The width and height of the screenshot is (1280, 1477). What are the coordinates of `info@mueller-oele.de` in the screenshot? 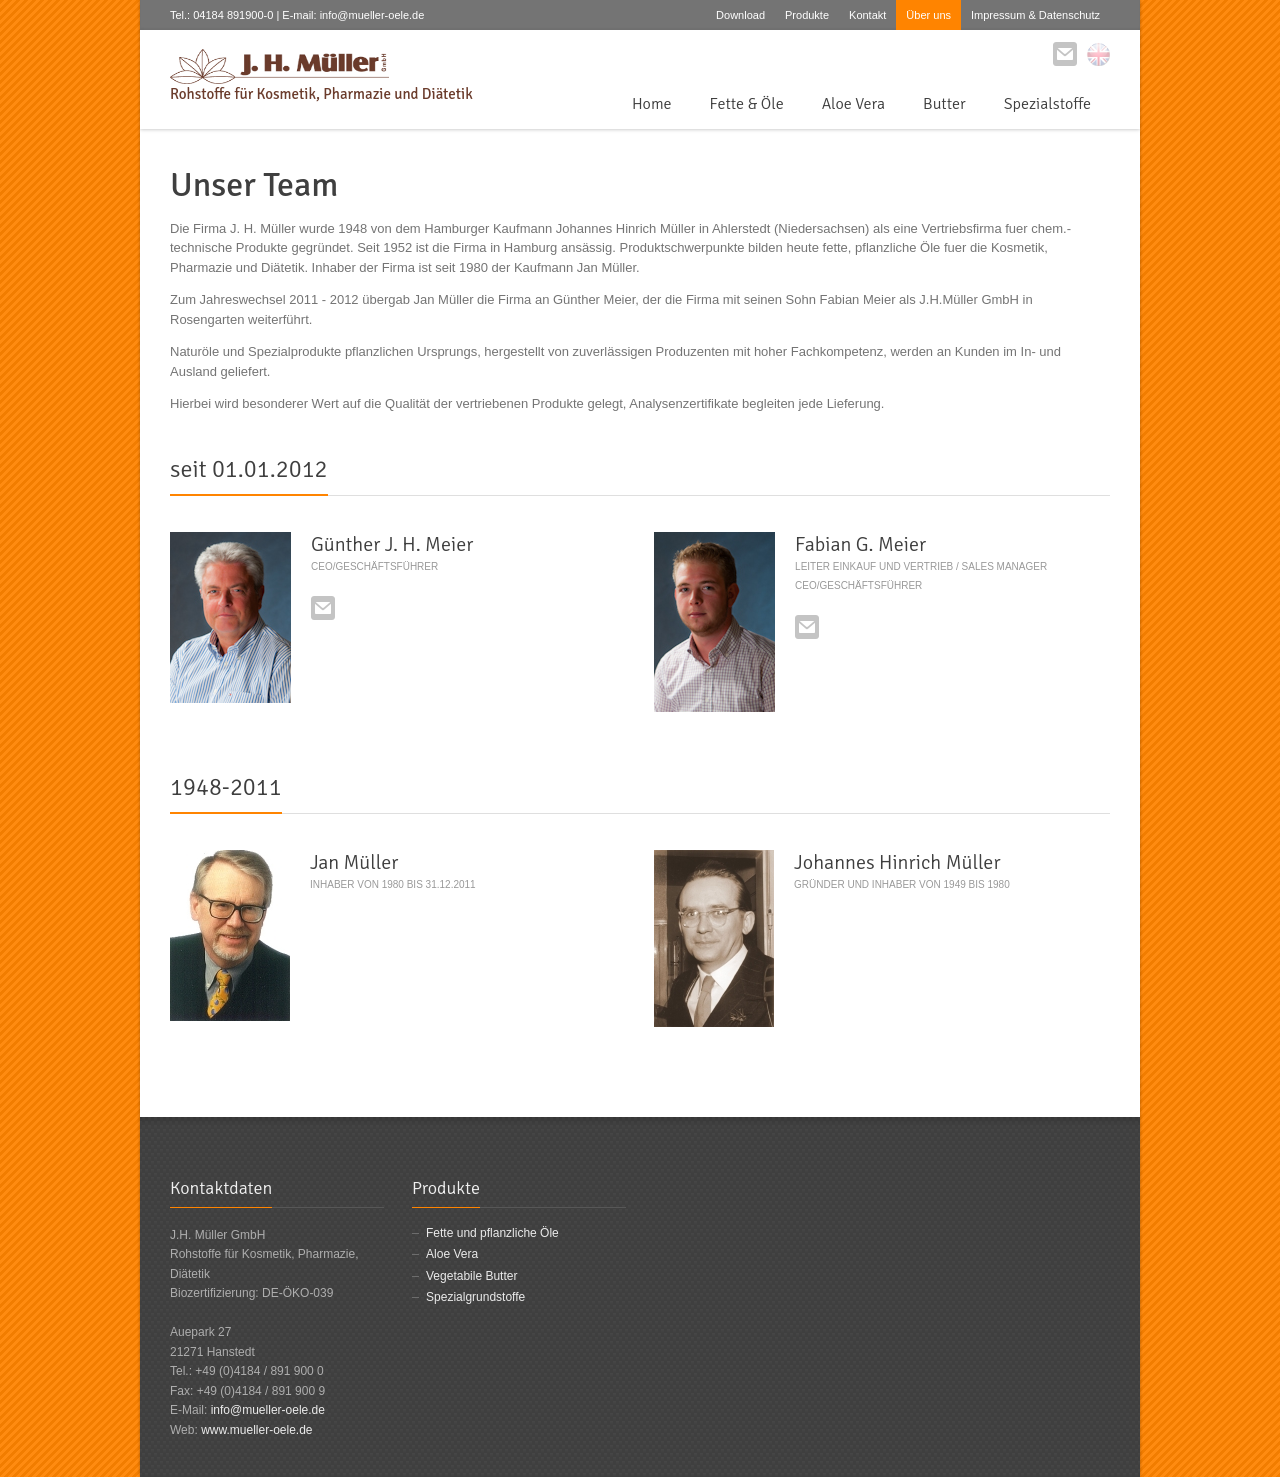 It's located at (268, 1410).